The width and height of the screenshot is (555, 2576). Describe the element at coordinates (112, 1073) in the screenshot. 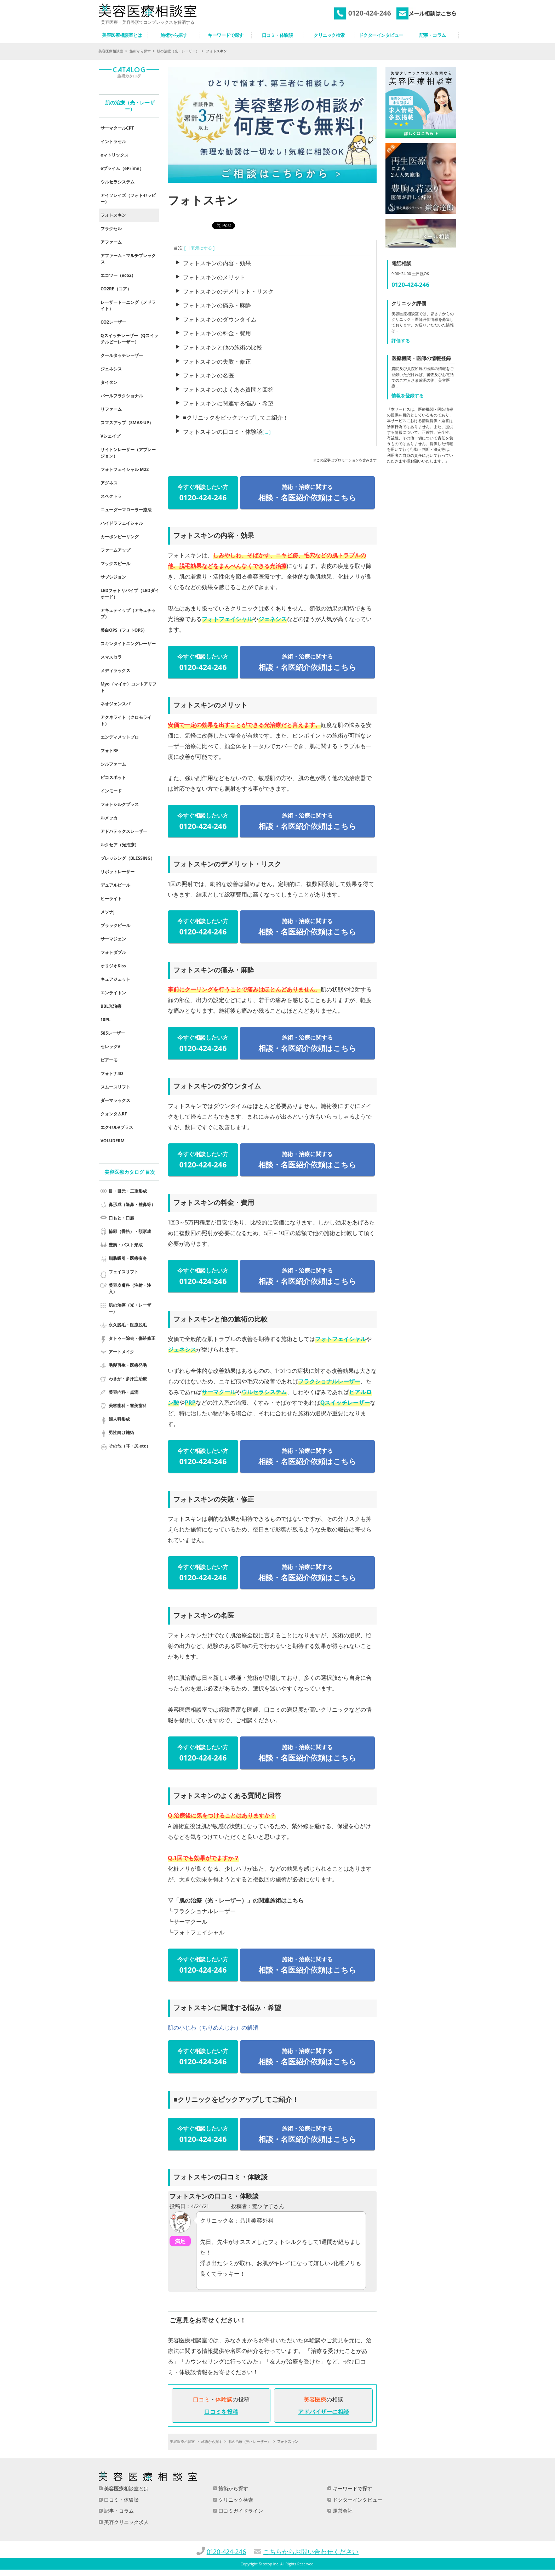

I see `フォトナ4D` at that location.